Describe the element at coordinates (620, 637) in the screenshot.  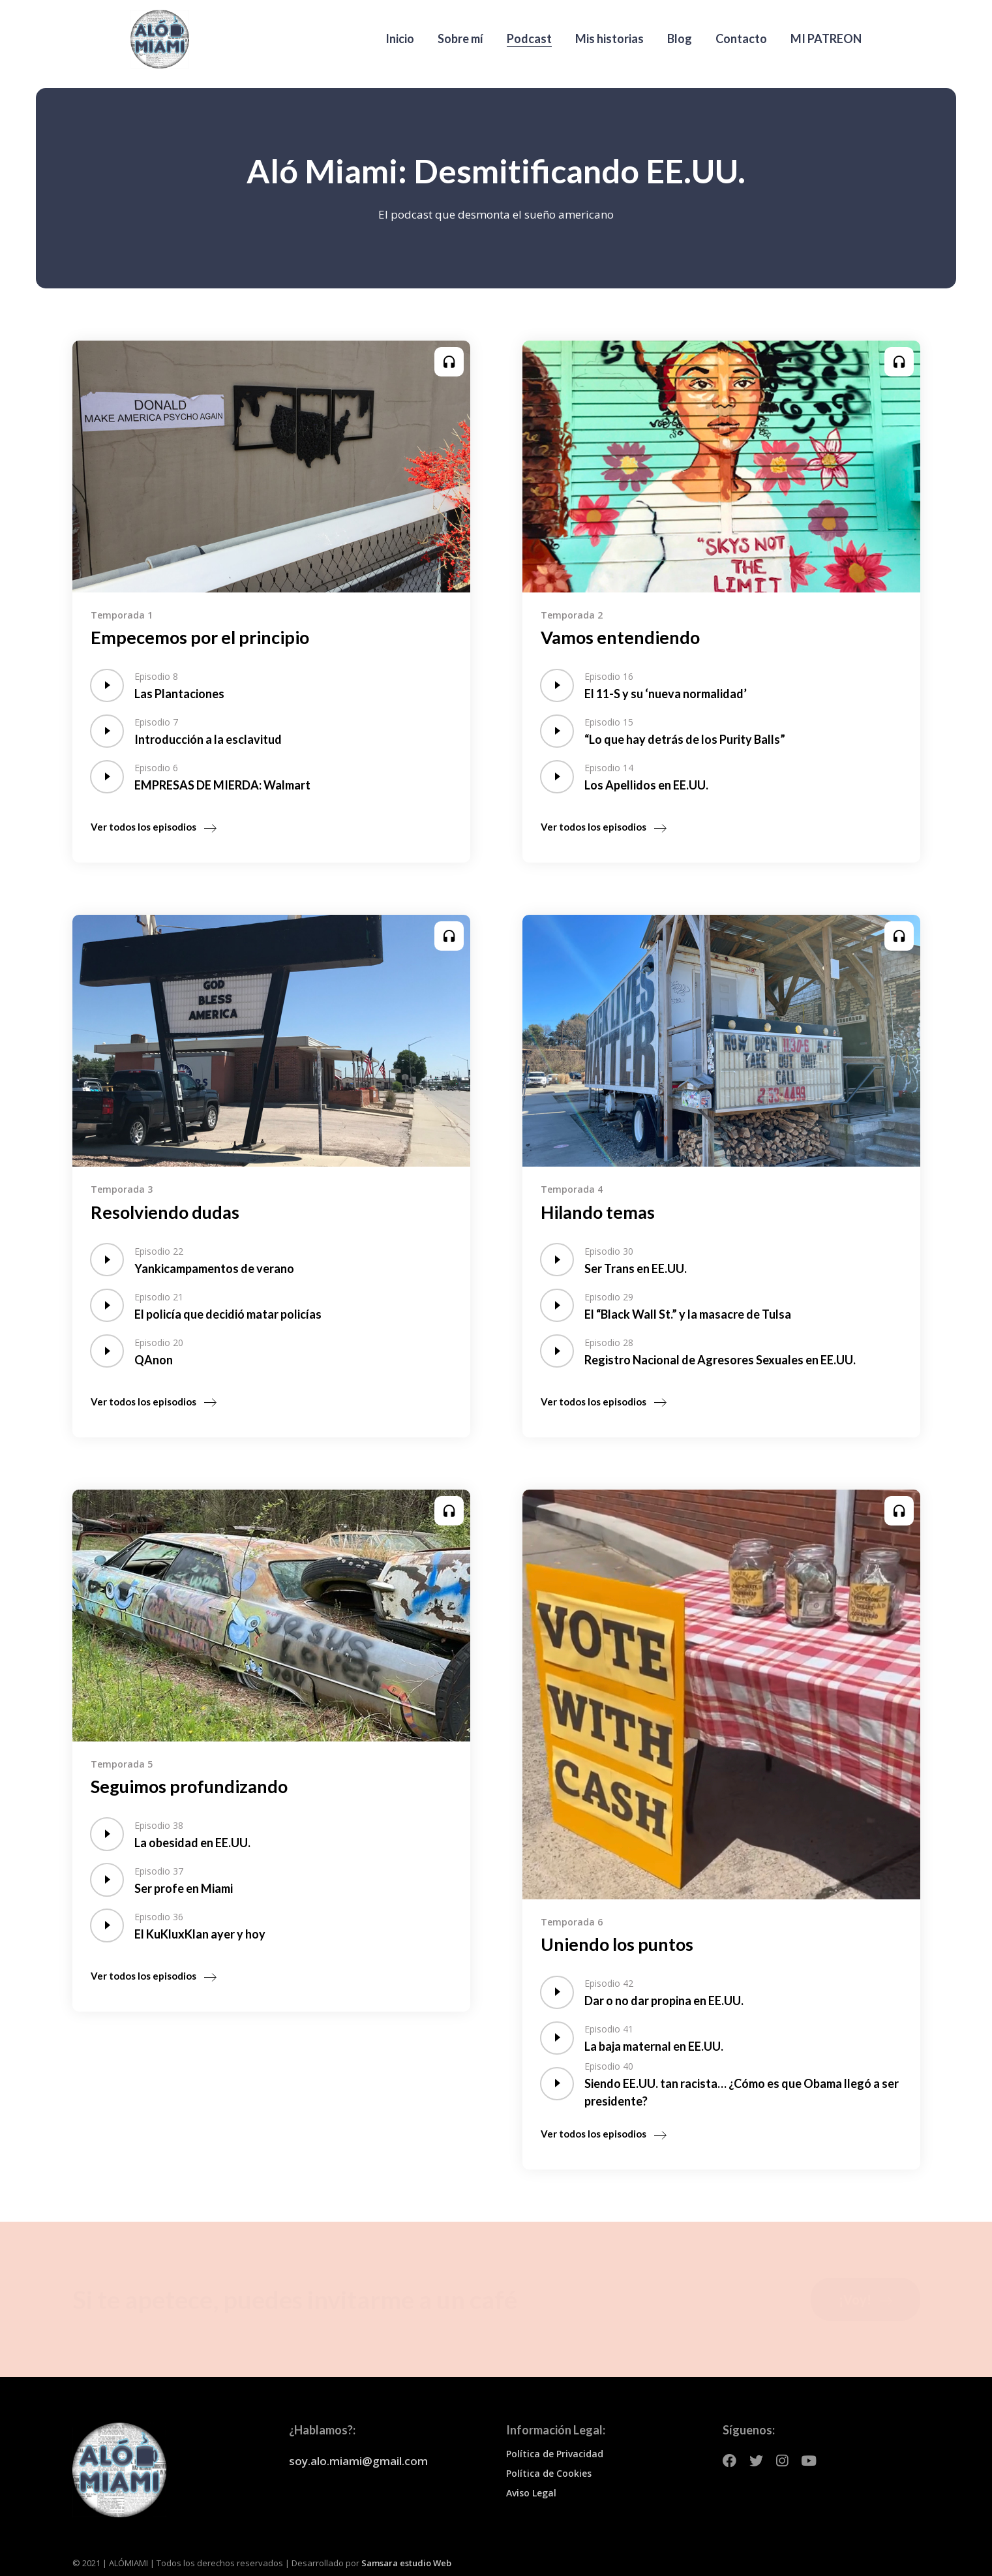
I see `Vamos entendiendo` at that location.